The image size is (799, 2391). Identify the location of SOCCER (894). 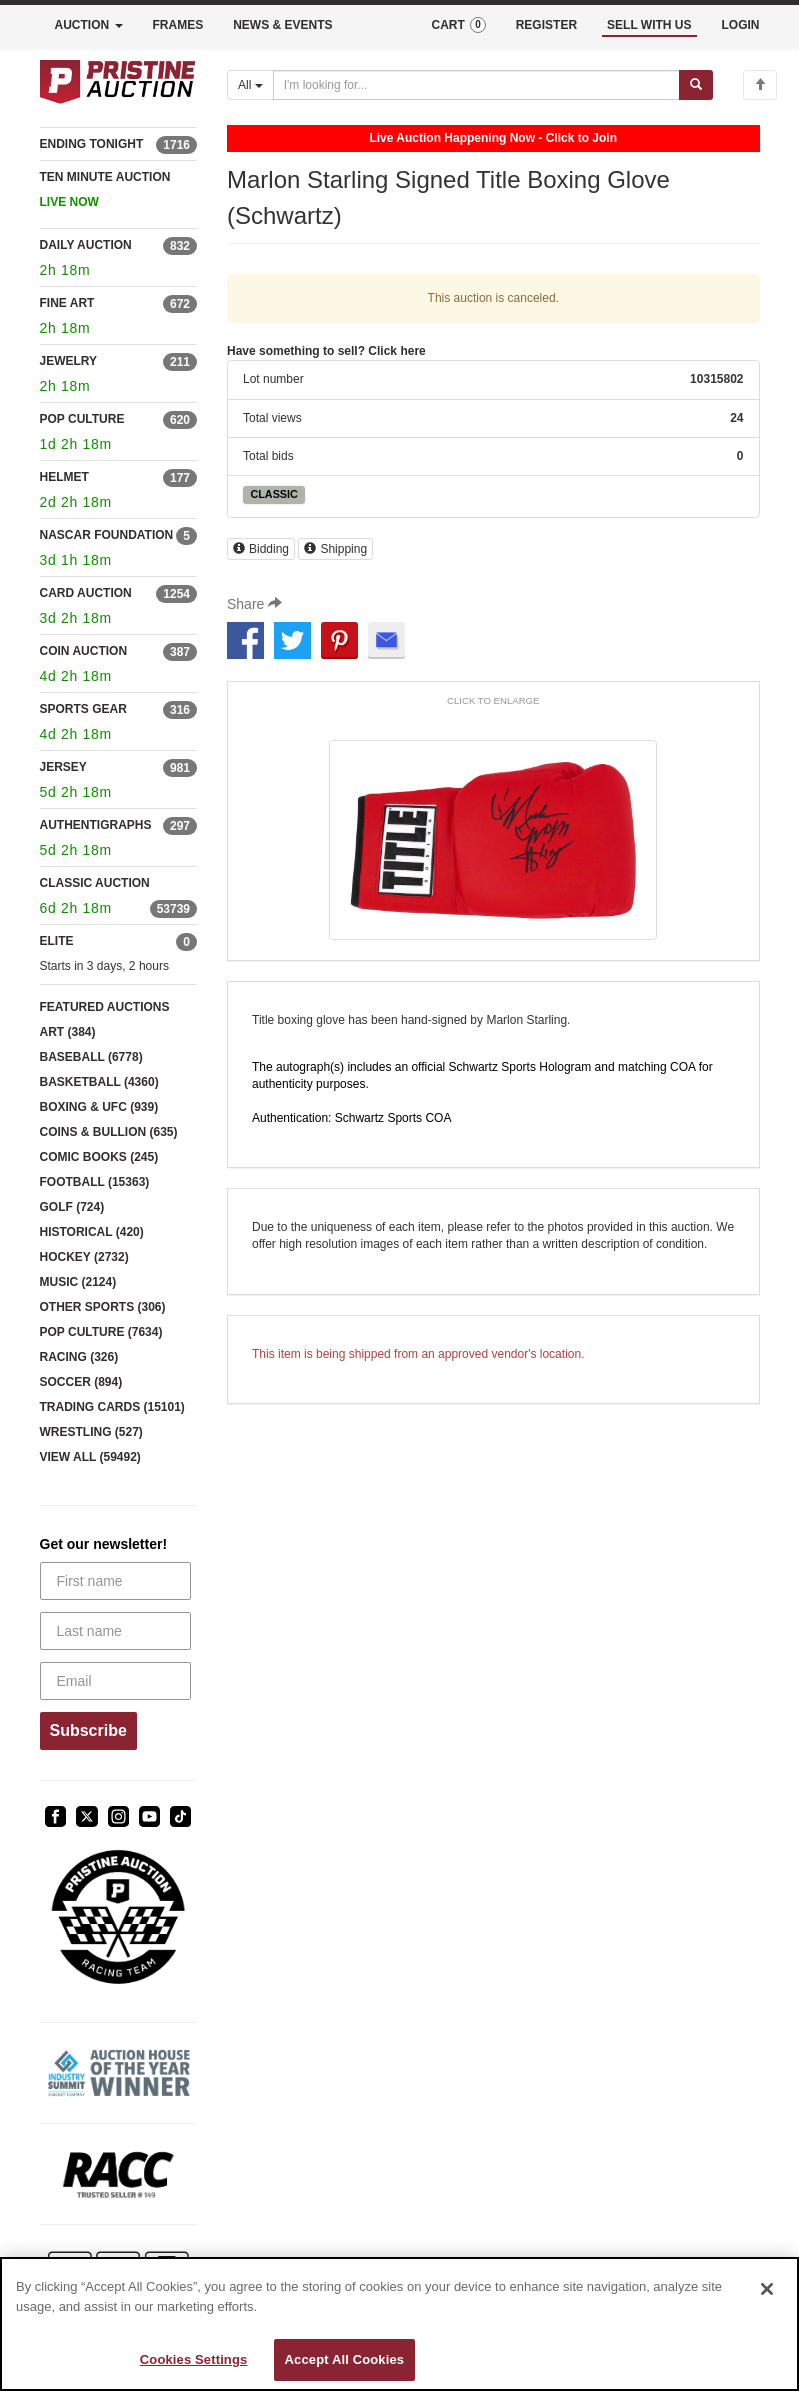
(81, 1382).